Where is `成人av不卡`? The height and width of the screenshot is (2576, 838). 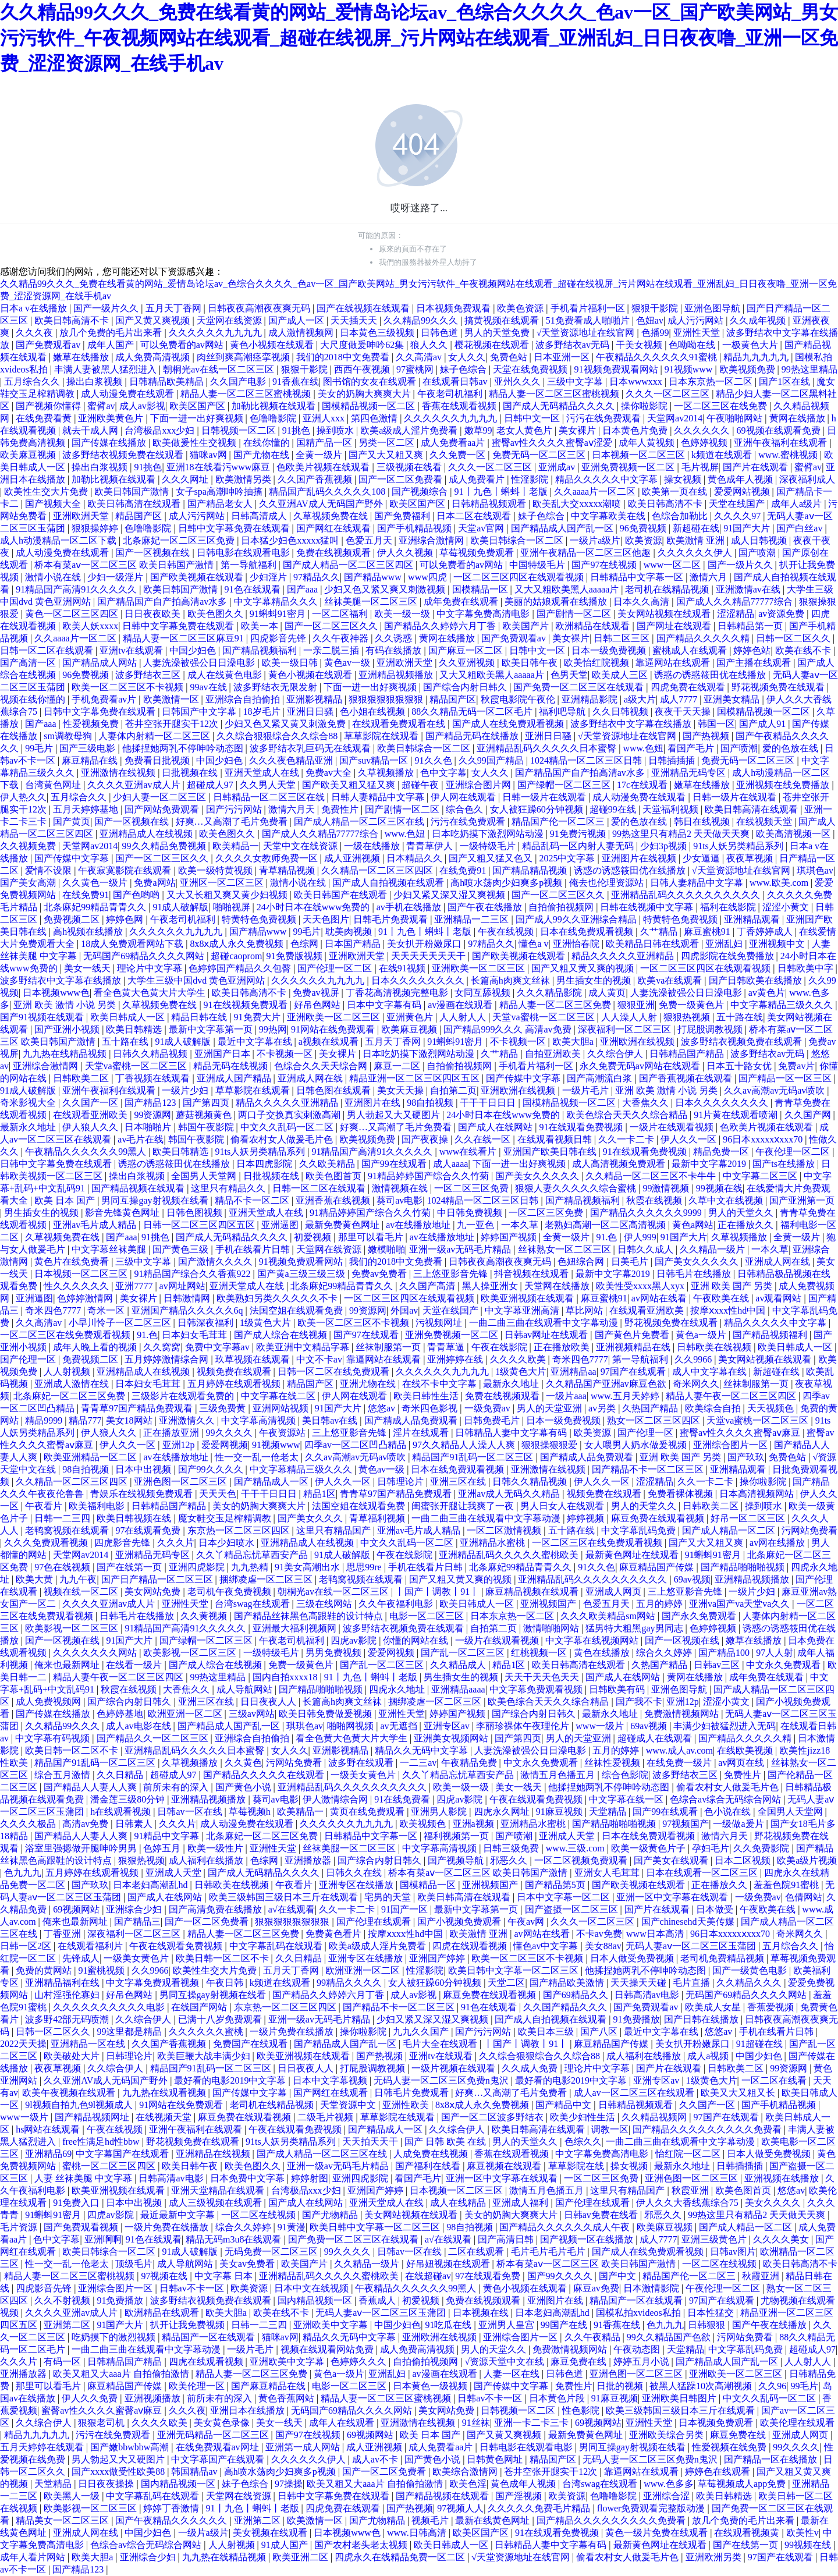 成人av不卡 is located at coordinates (376, 2459).